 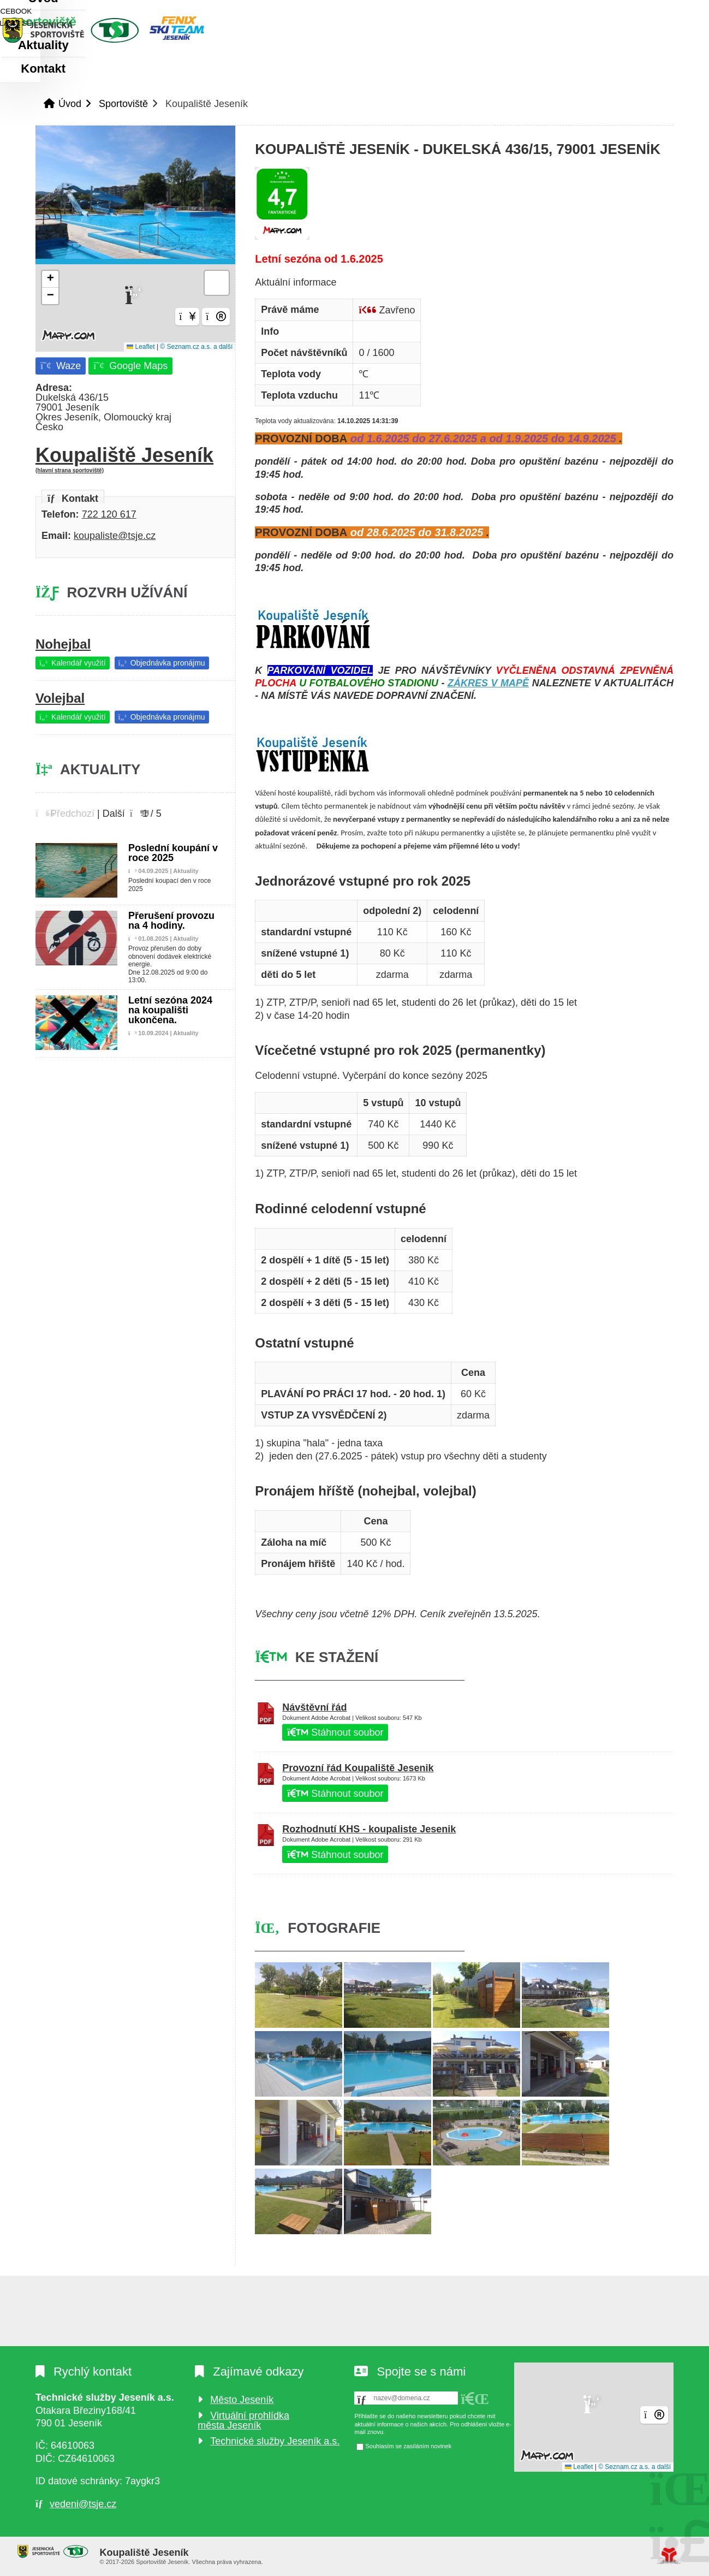 I want to click on Provozní řád Koupaliště Jesenik, so click(x=357, y=1767).